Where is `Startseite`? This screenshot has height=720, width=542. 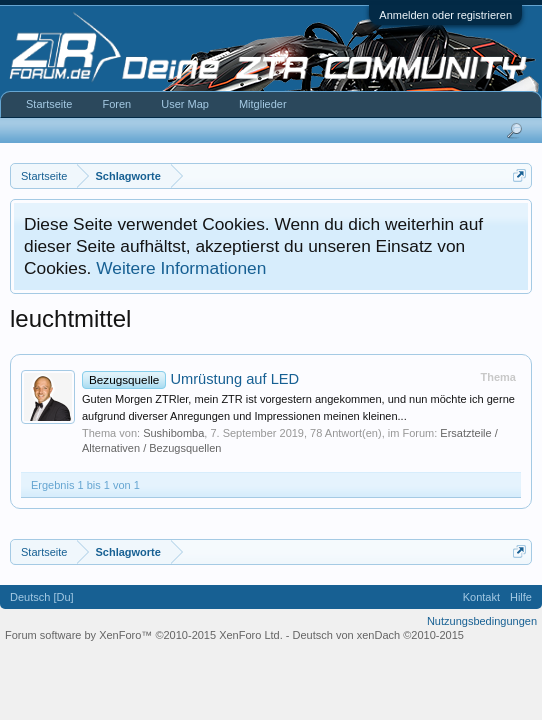
Startseite is located at coordinates (49, 104).